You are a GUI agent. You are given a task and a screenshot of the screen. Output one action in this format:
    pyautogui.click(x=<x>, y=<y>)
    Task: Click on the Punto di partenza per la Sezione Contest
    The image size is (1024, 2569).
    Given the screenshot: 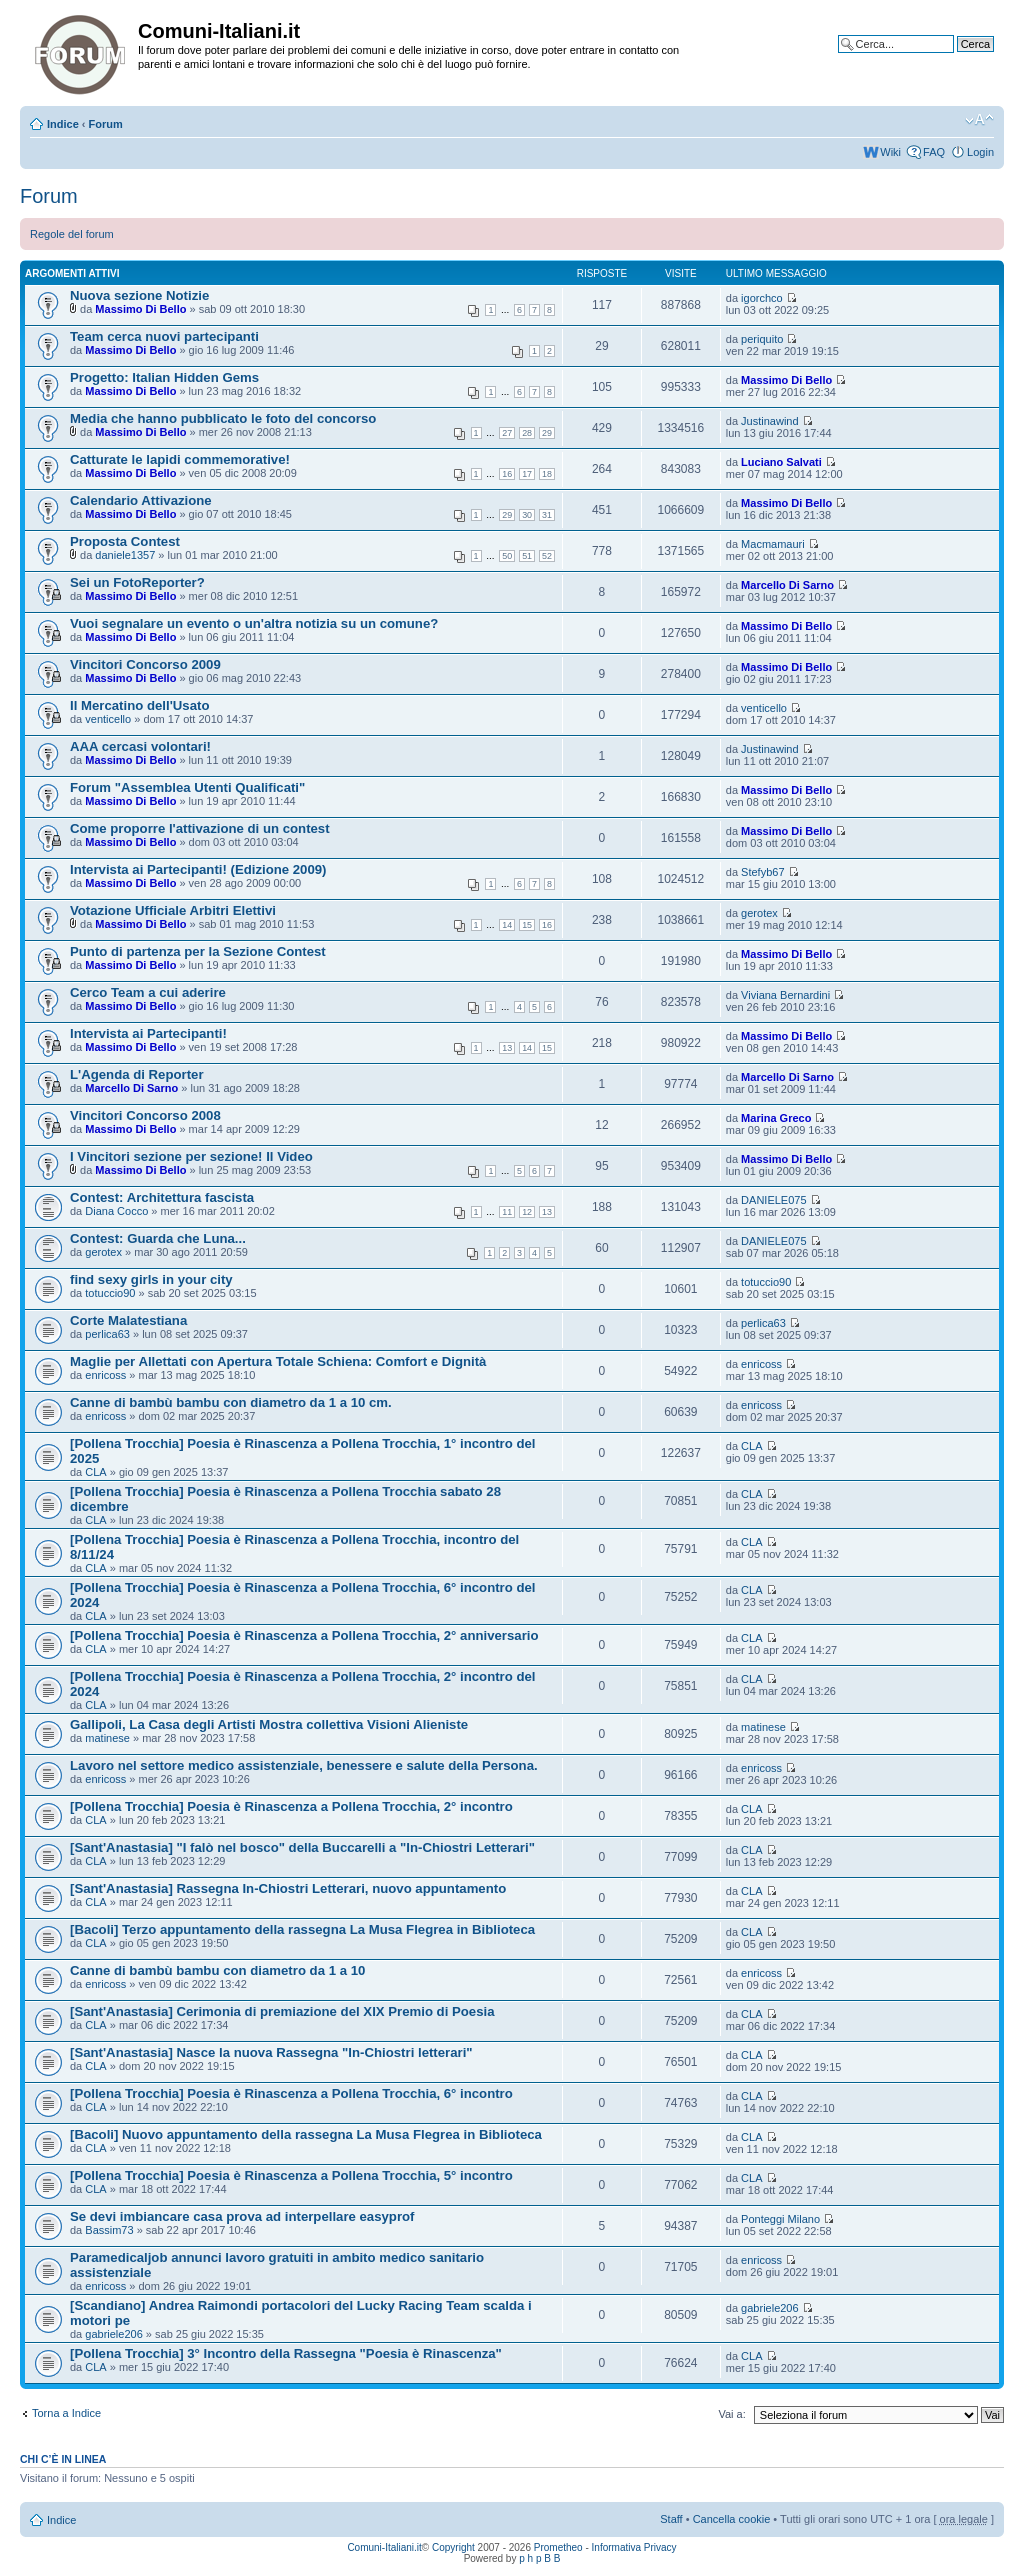 What is the action you would take?
    pyautogui.click(x=198, y=951)
    